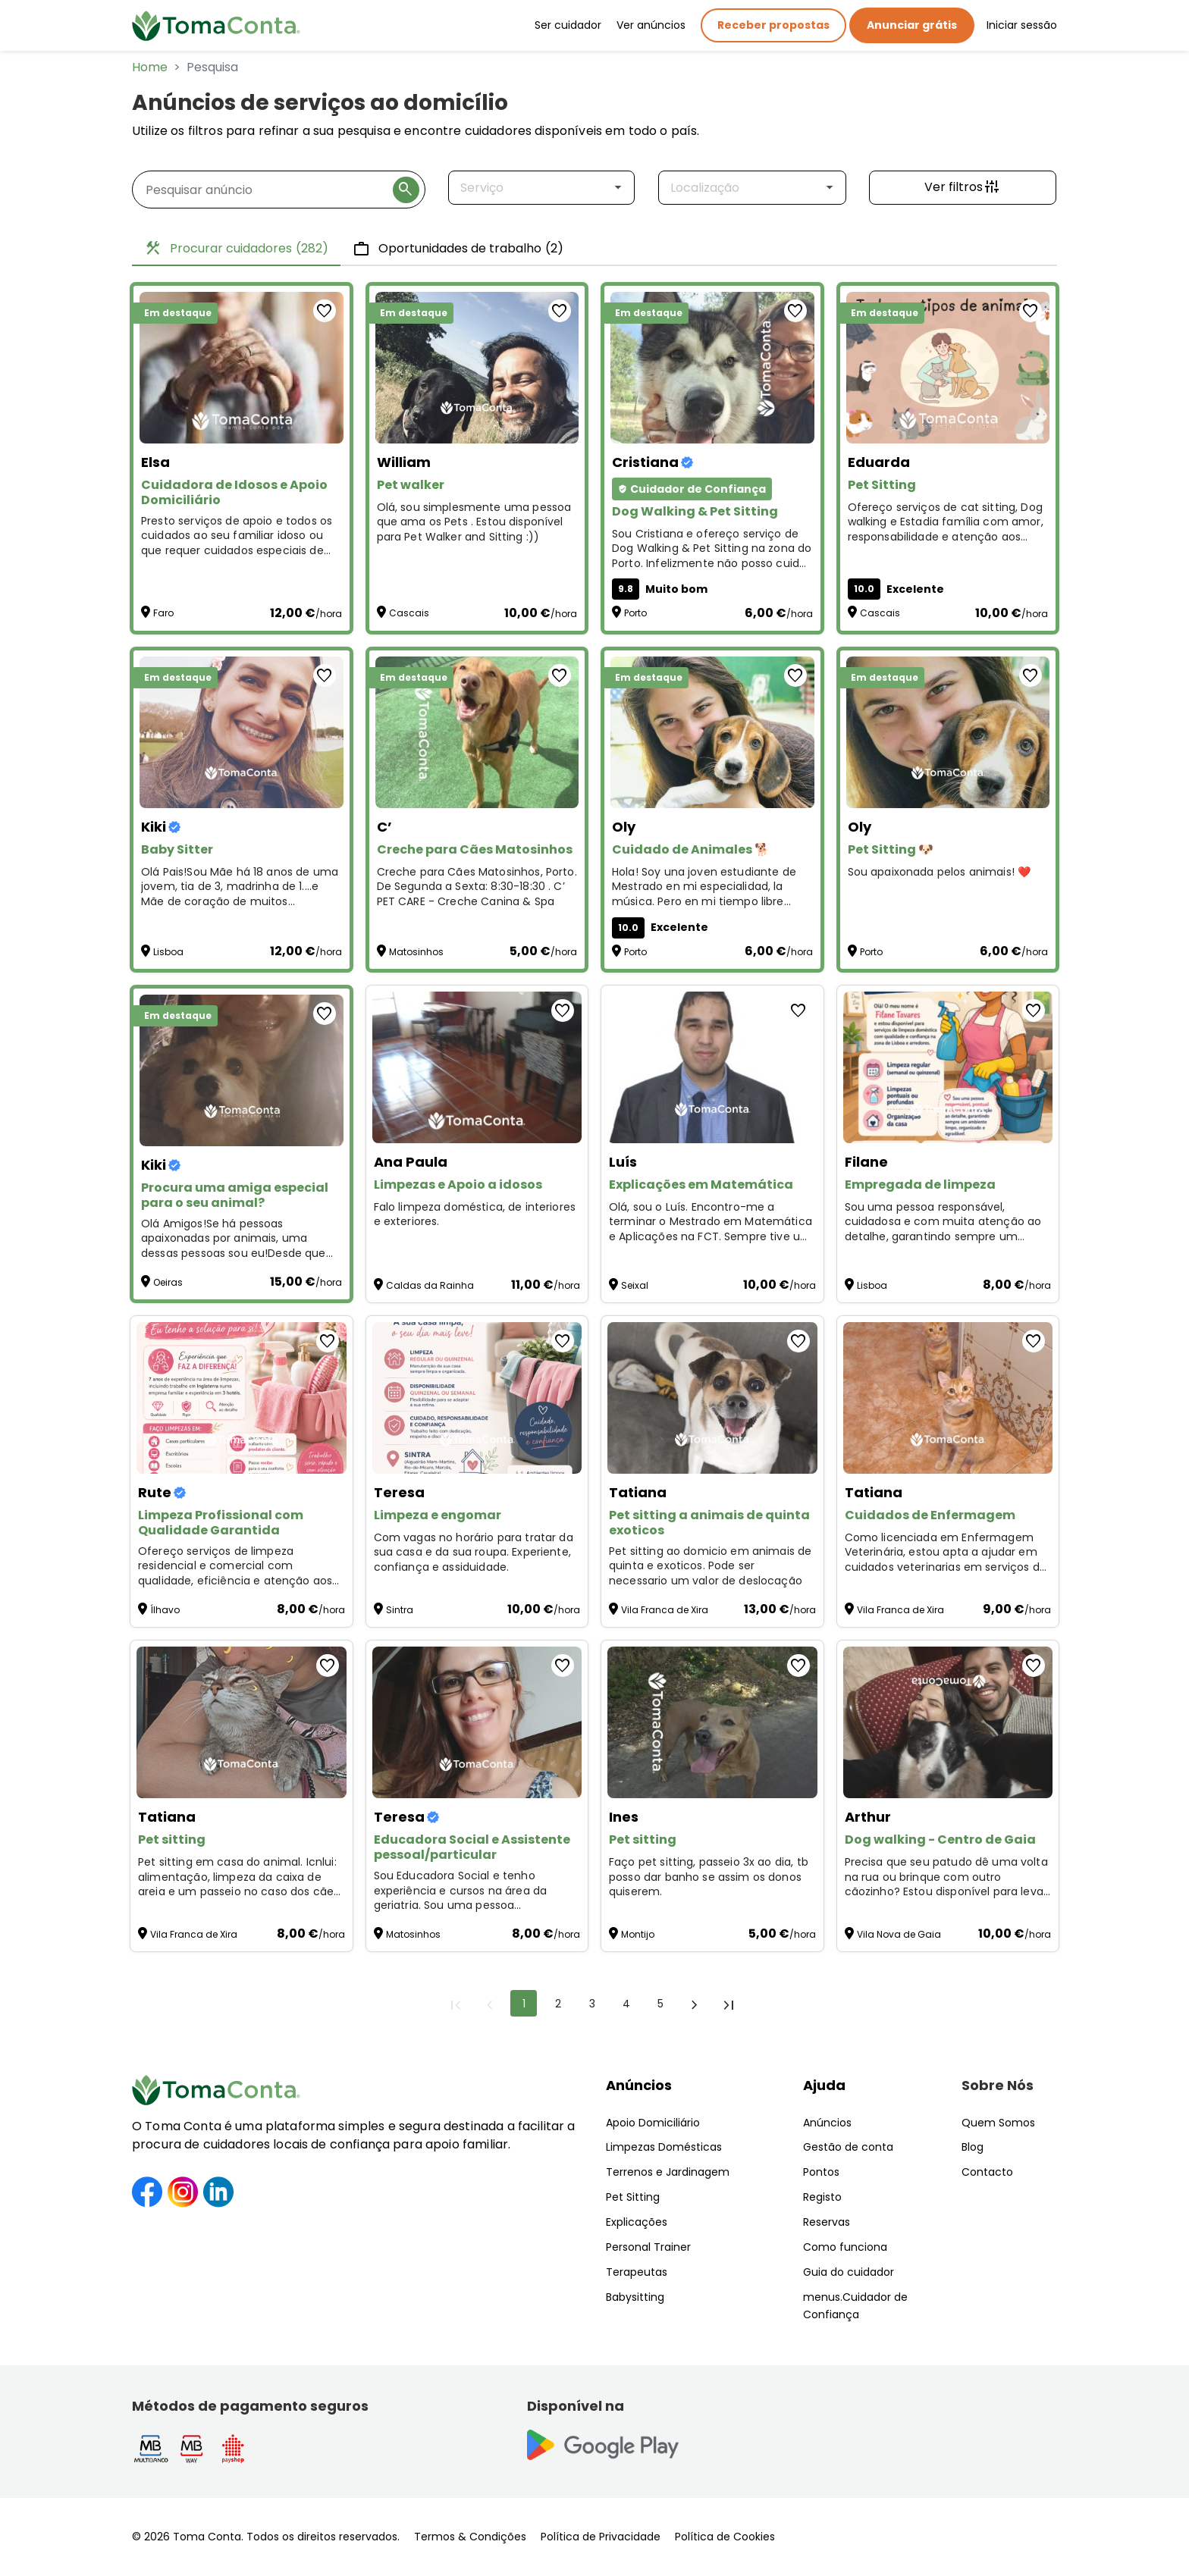  Describe the element at coordinates (477, 1398) in the screenshot. I see `[Limpeza e engomar]` at that location.